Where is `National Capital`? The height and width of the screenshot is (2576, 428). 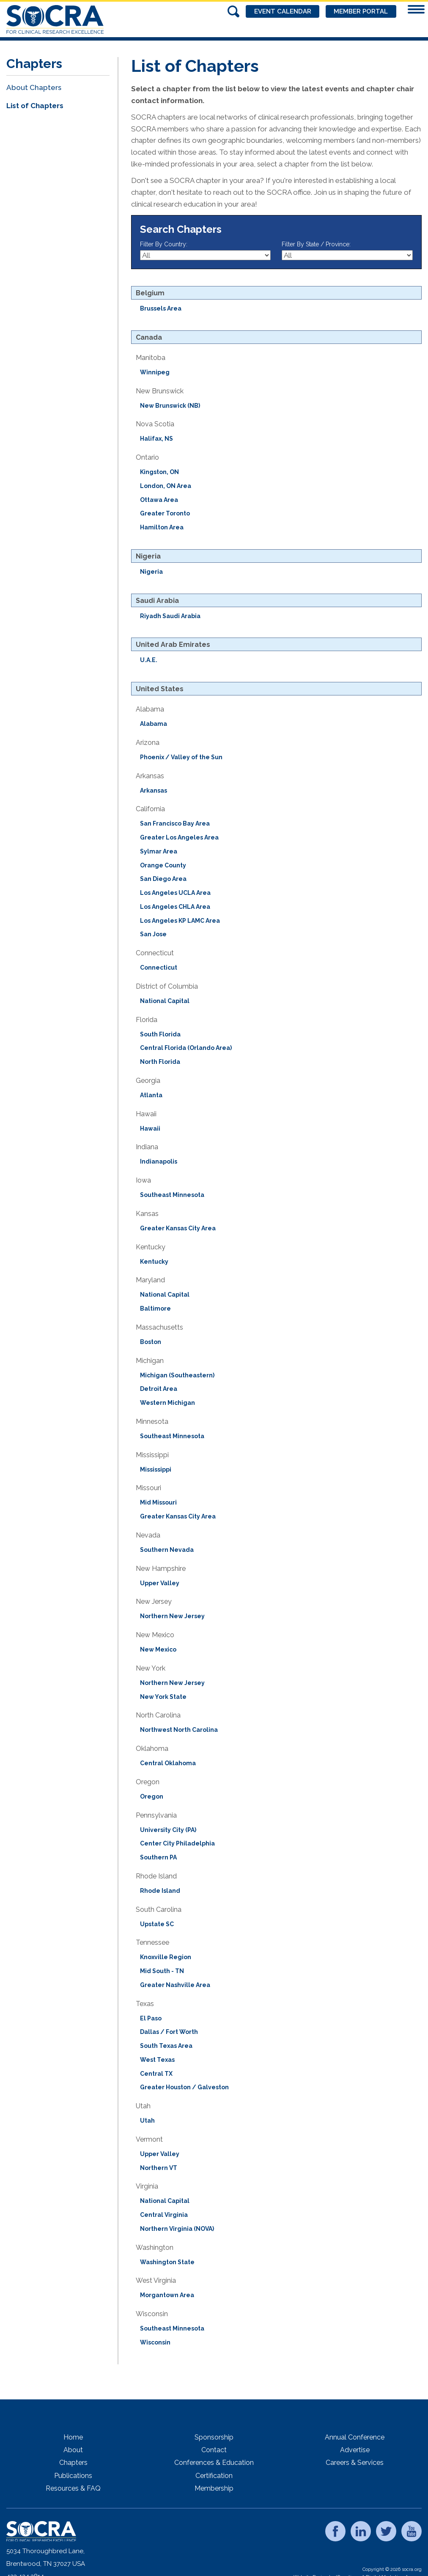 National Capital is located at coordinates (164, 1001).